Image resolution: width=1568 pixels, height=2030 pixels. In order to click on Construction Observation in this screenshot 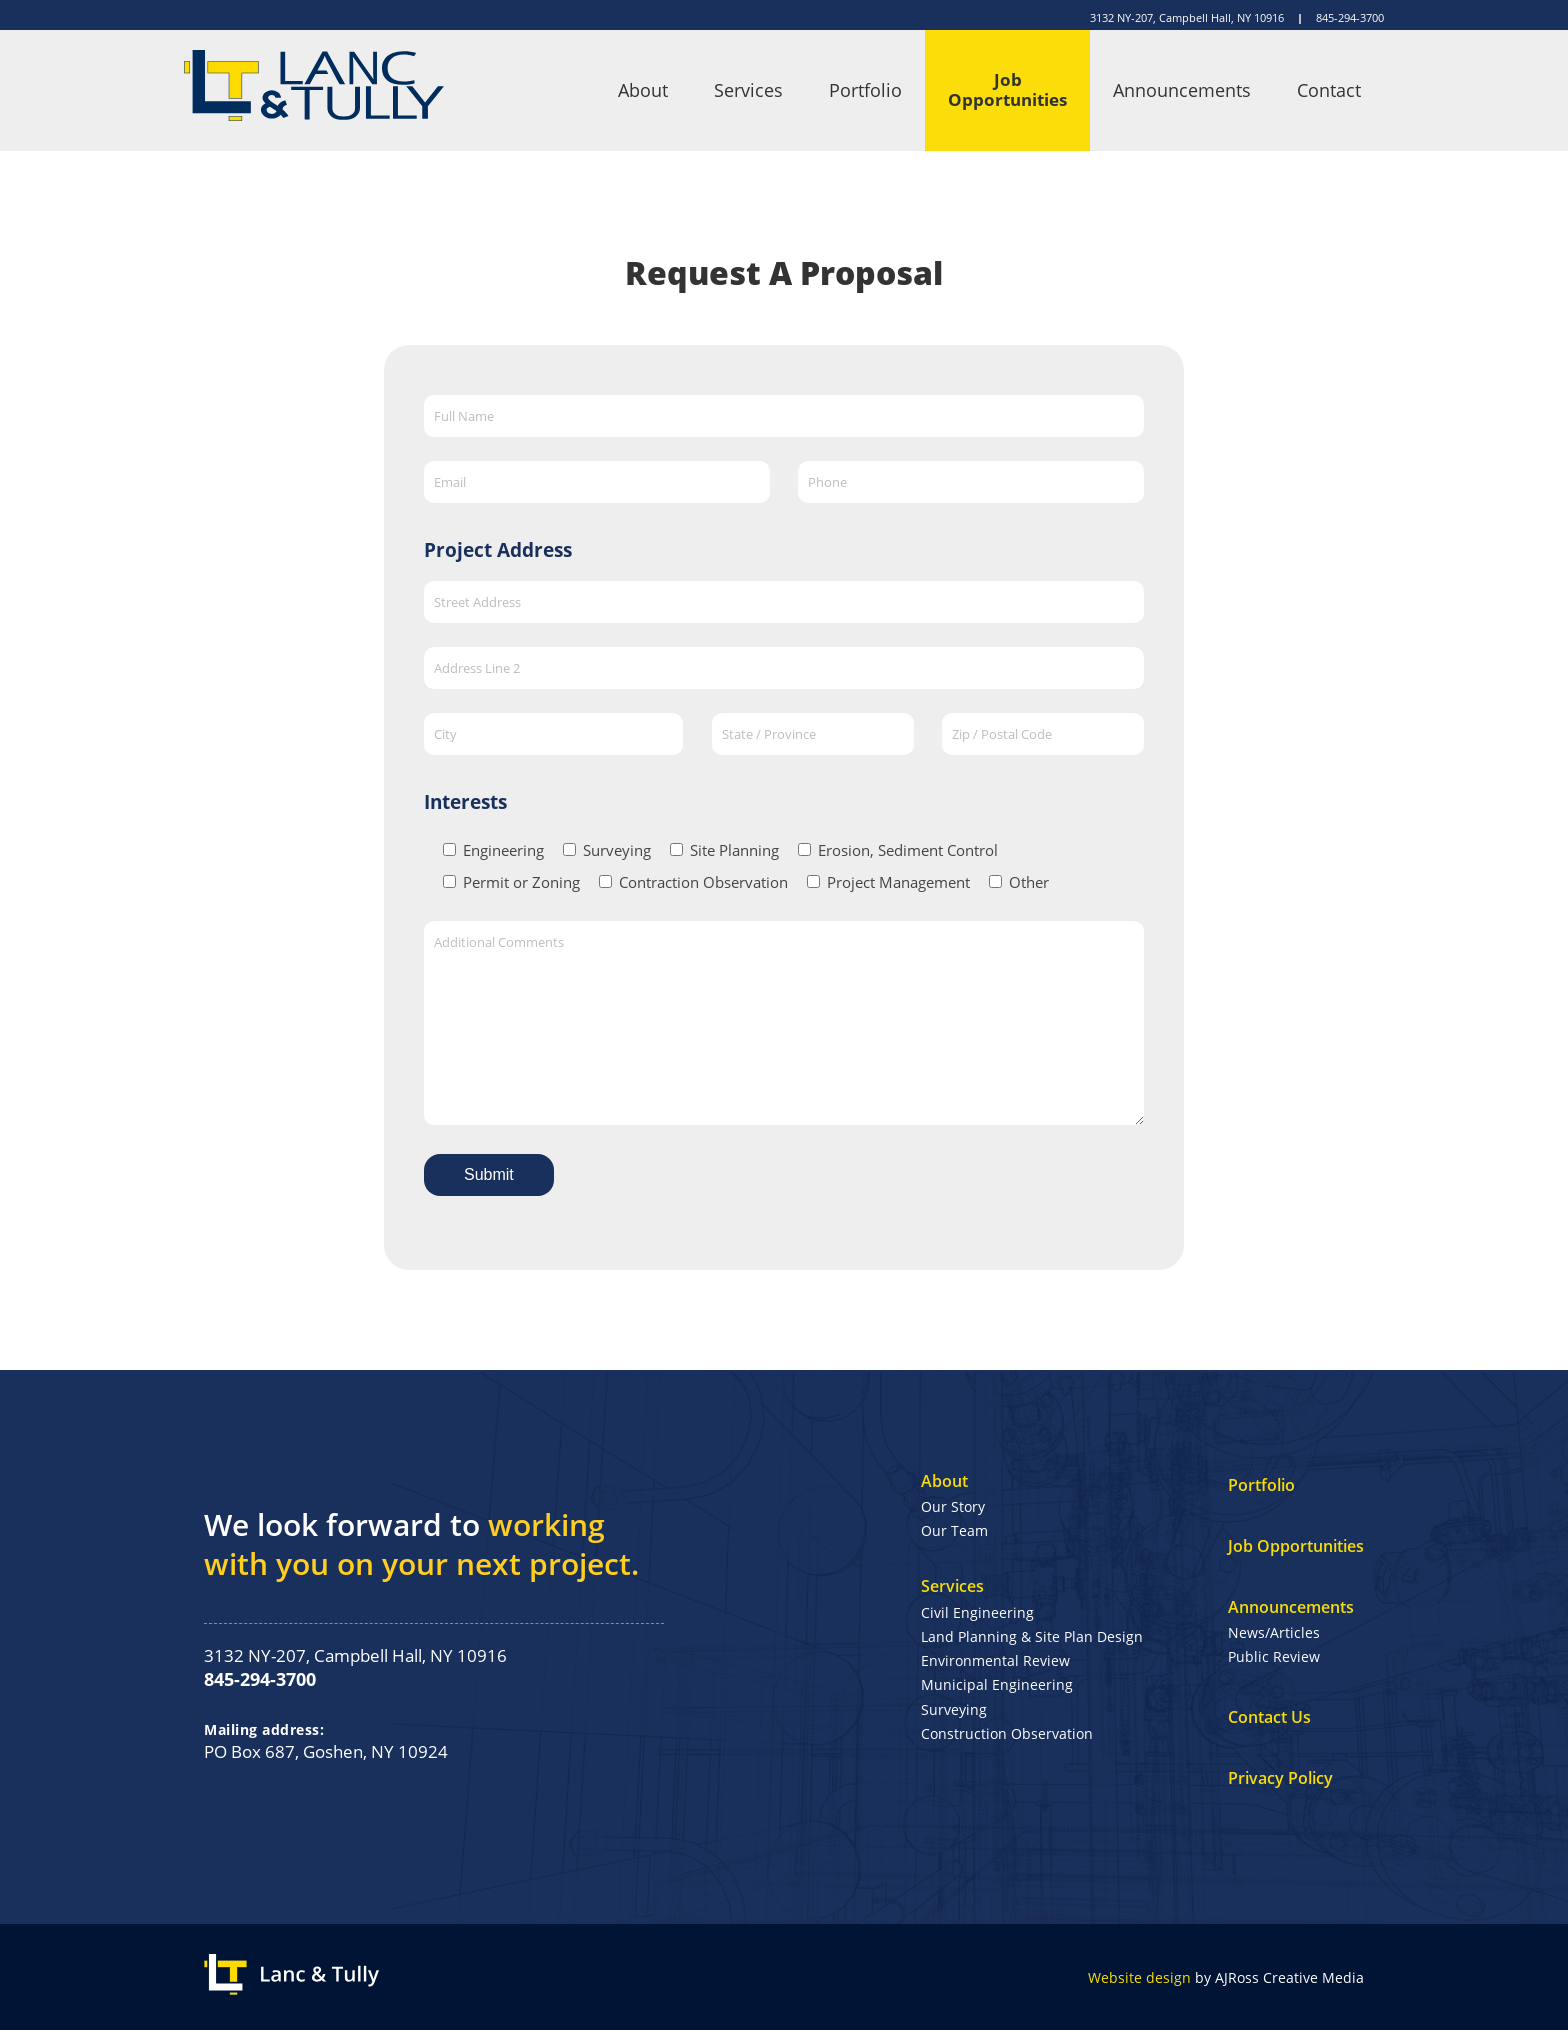, I will do `click(1007, 1733)`.